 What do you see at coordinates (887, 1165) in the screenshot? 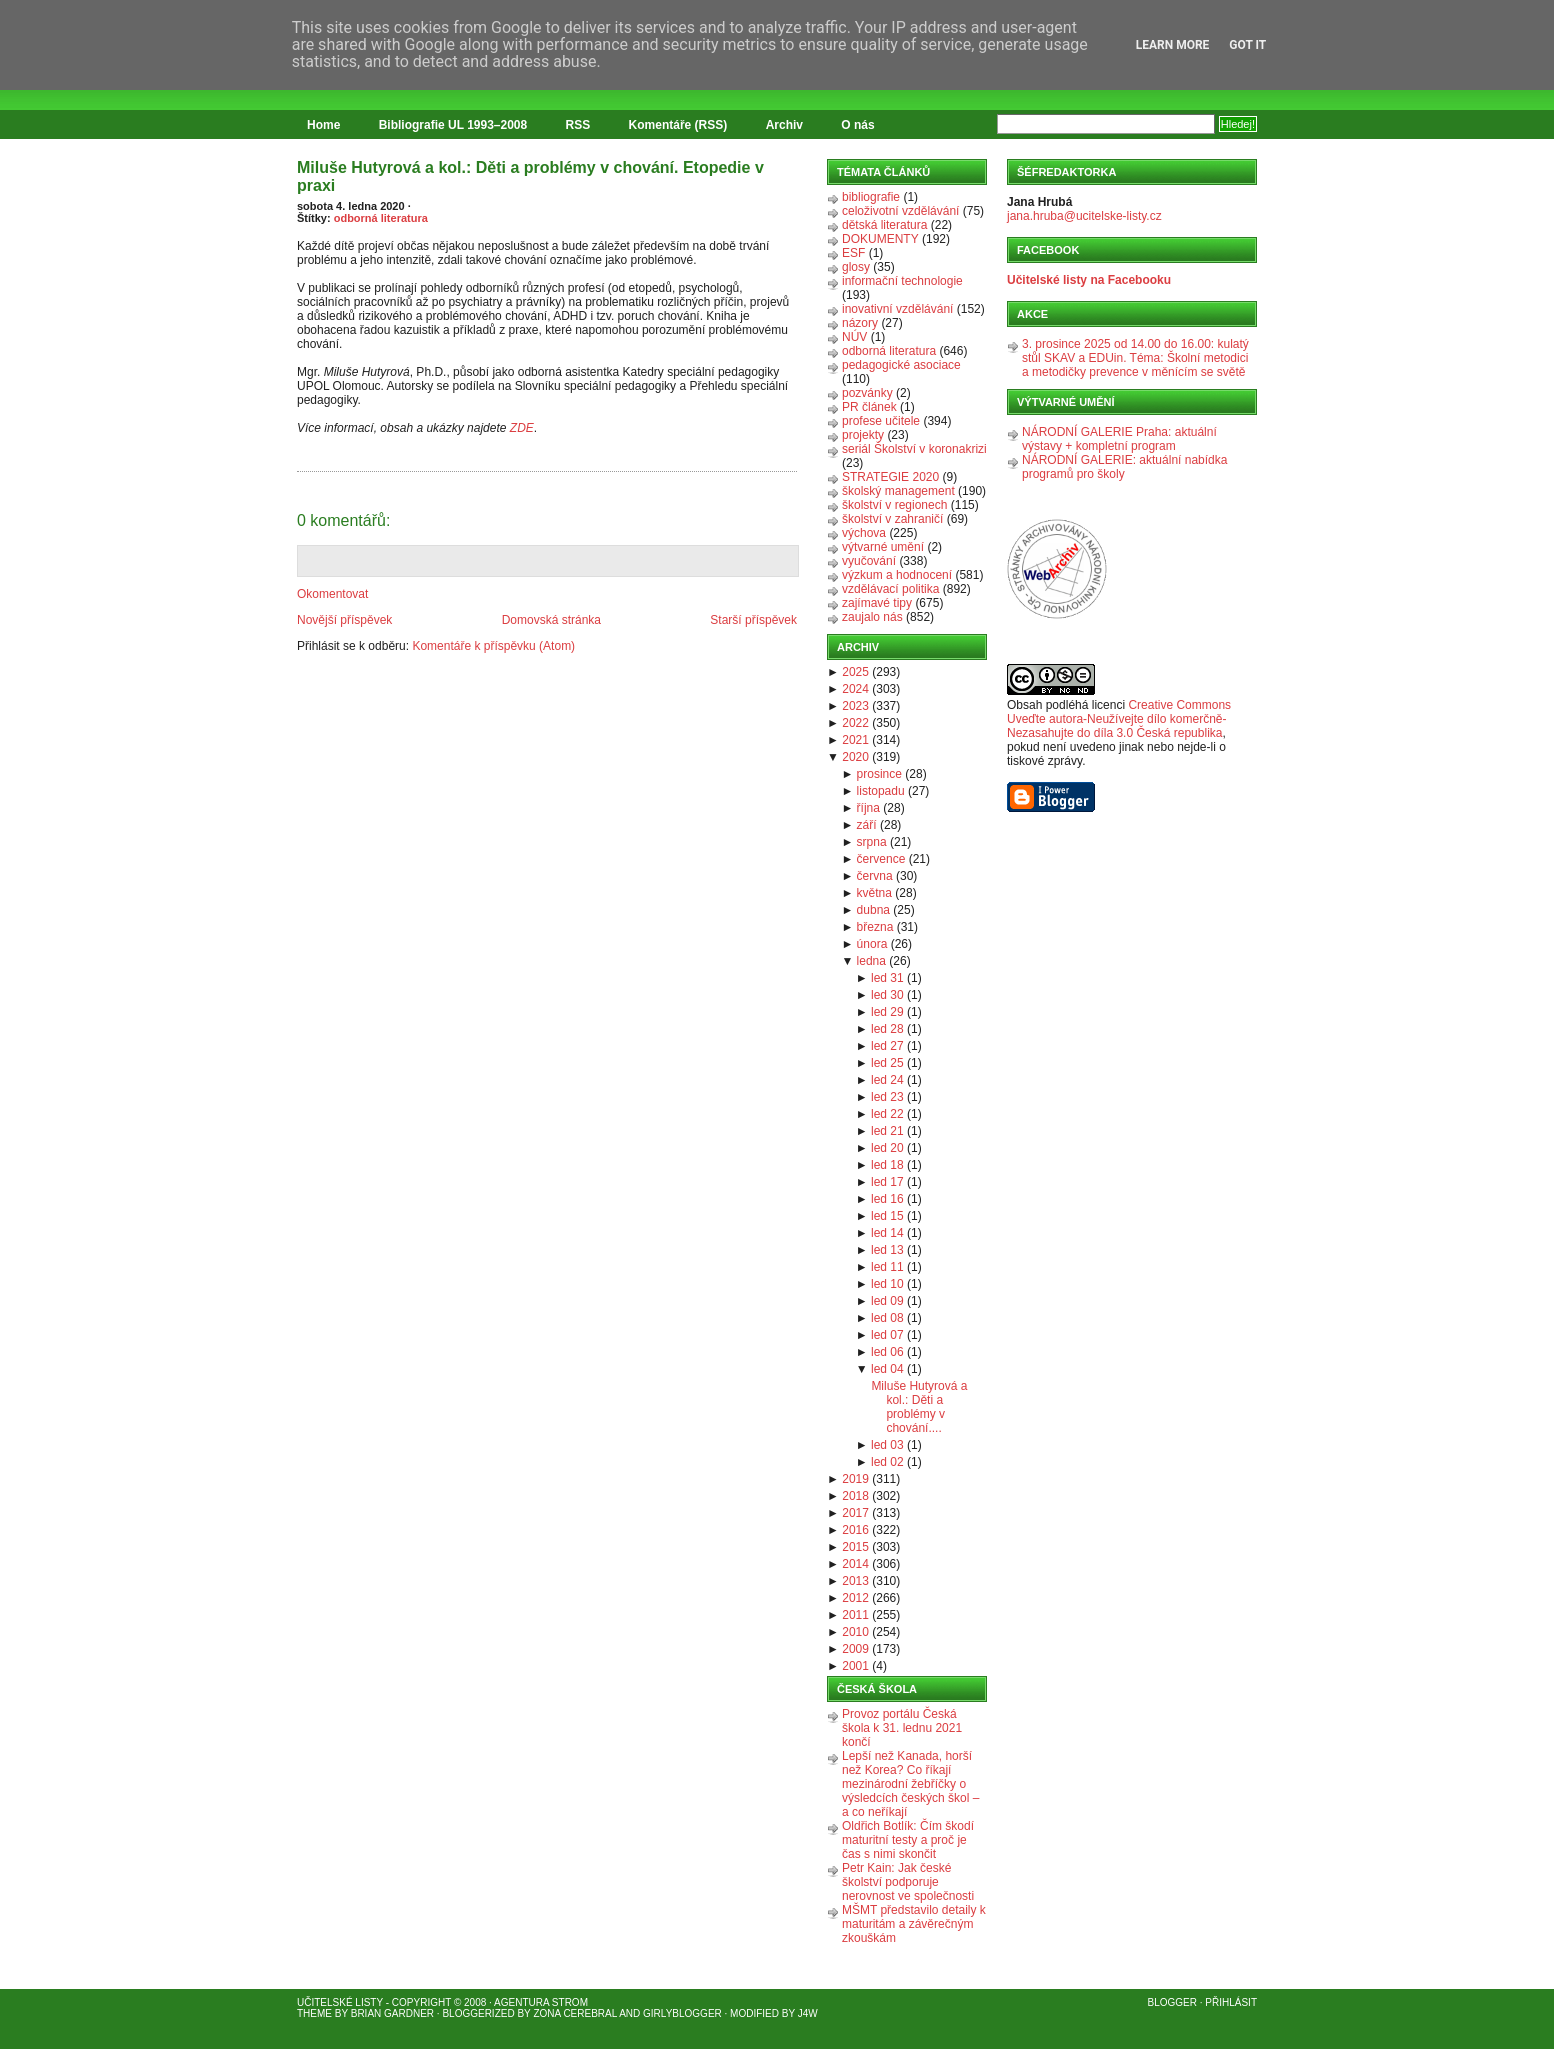
I see `led 18` at bounding box center [887, 1165].